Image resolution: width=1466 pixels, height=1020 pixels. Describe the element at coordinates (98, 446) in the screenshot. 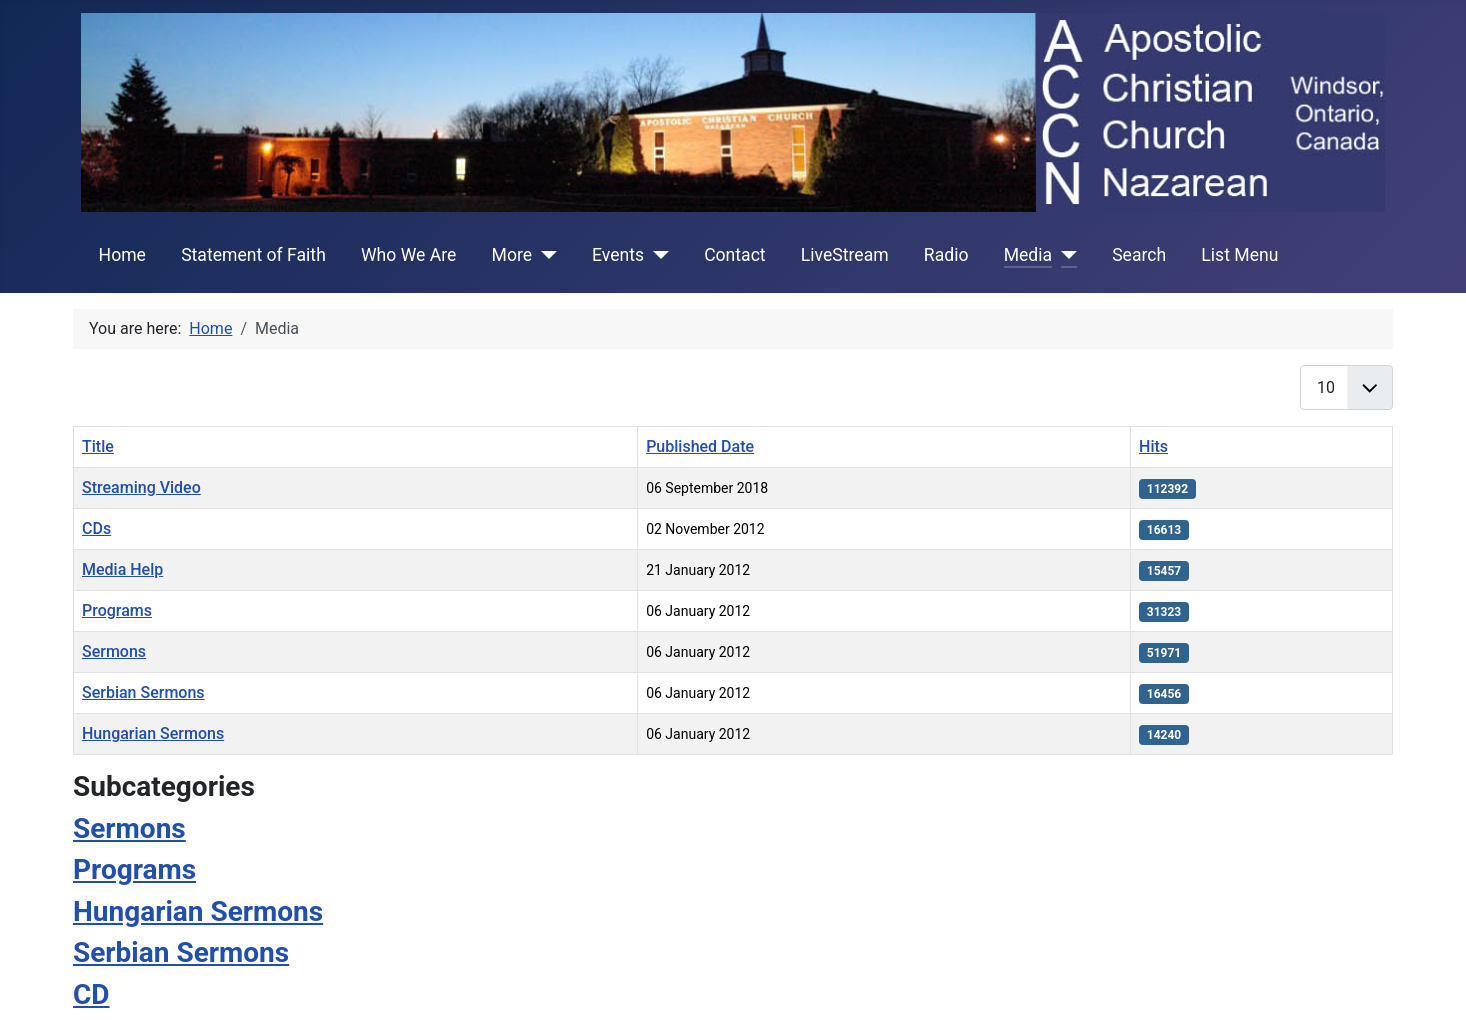

I see `Title` at that location.